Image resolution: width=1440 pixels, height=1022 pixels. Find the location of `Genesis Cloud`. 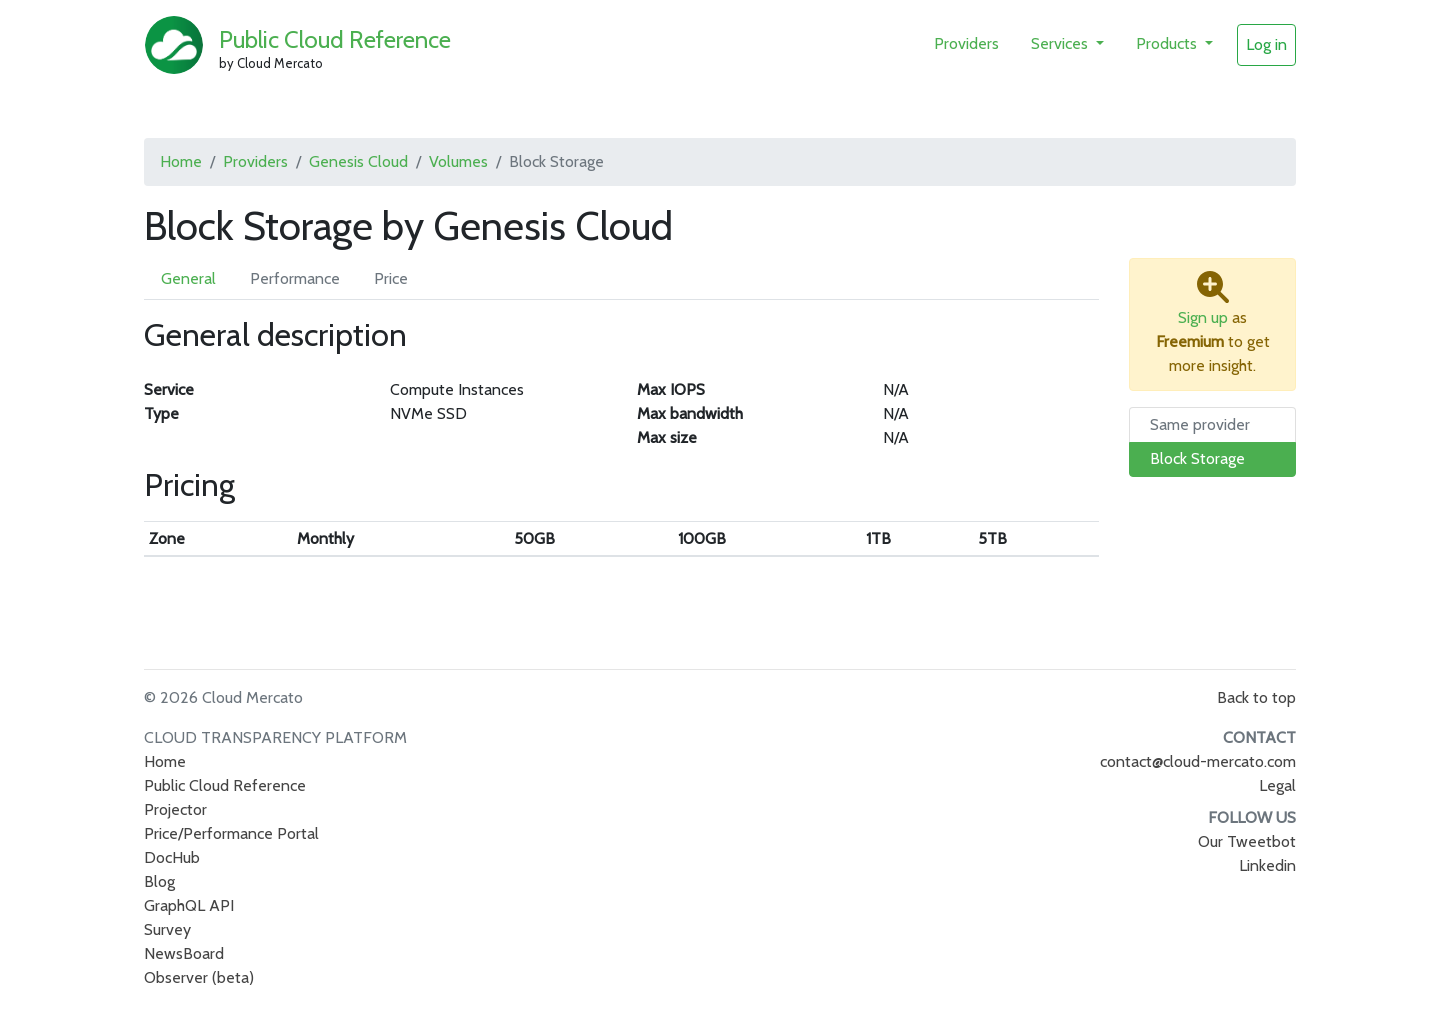

Genesis Cloud is located at coordinates (358, 161).